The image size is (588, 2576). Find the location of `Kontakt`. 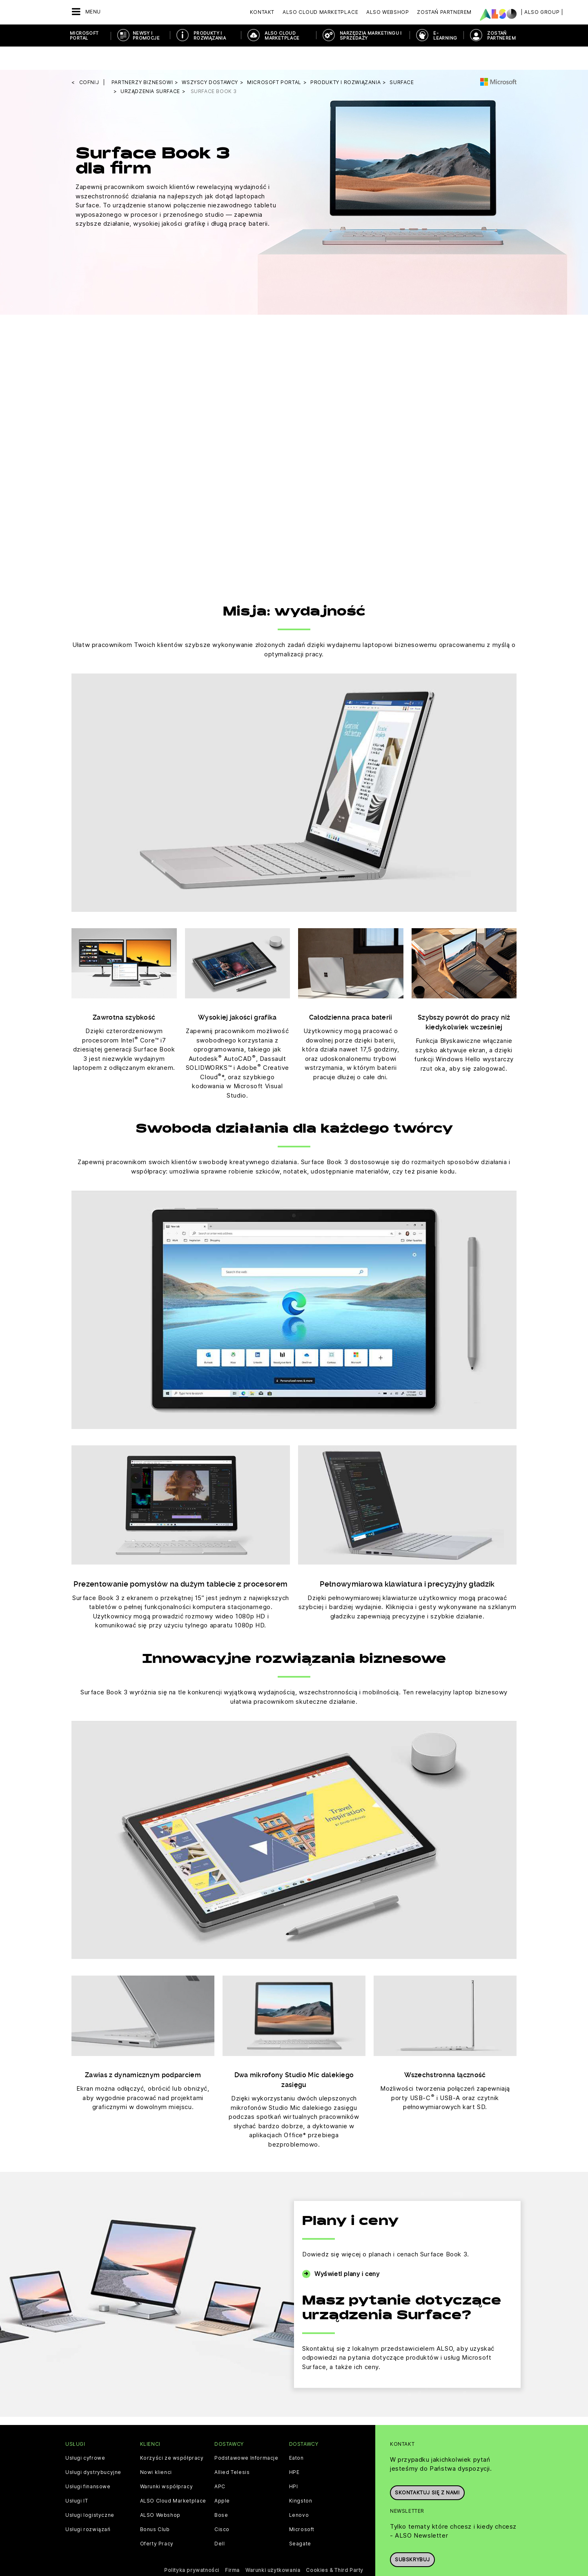

Kontakt is located at coordinates (262, 12).